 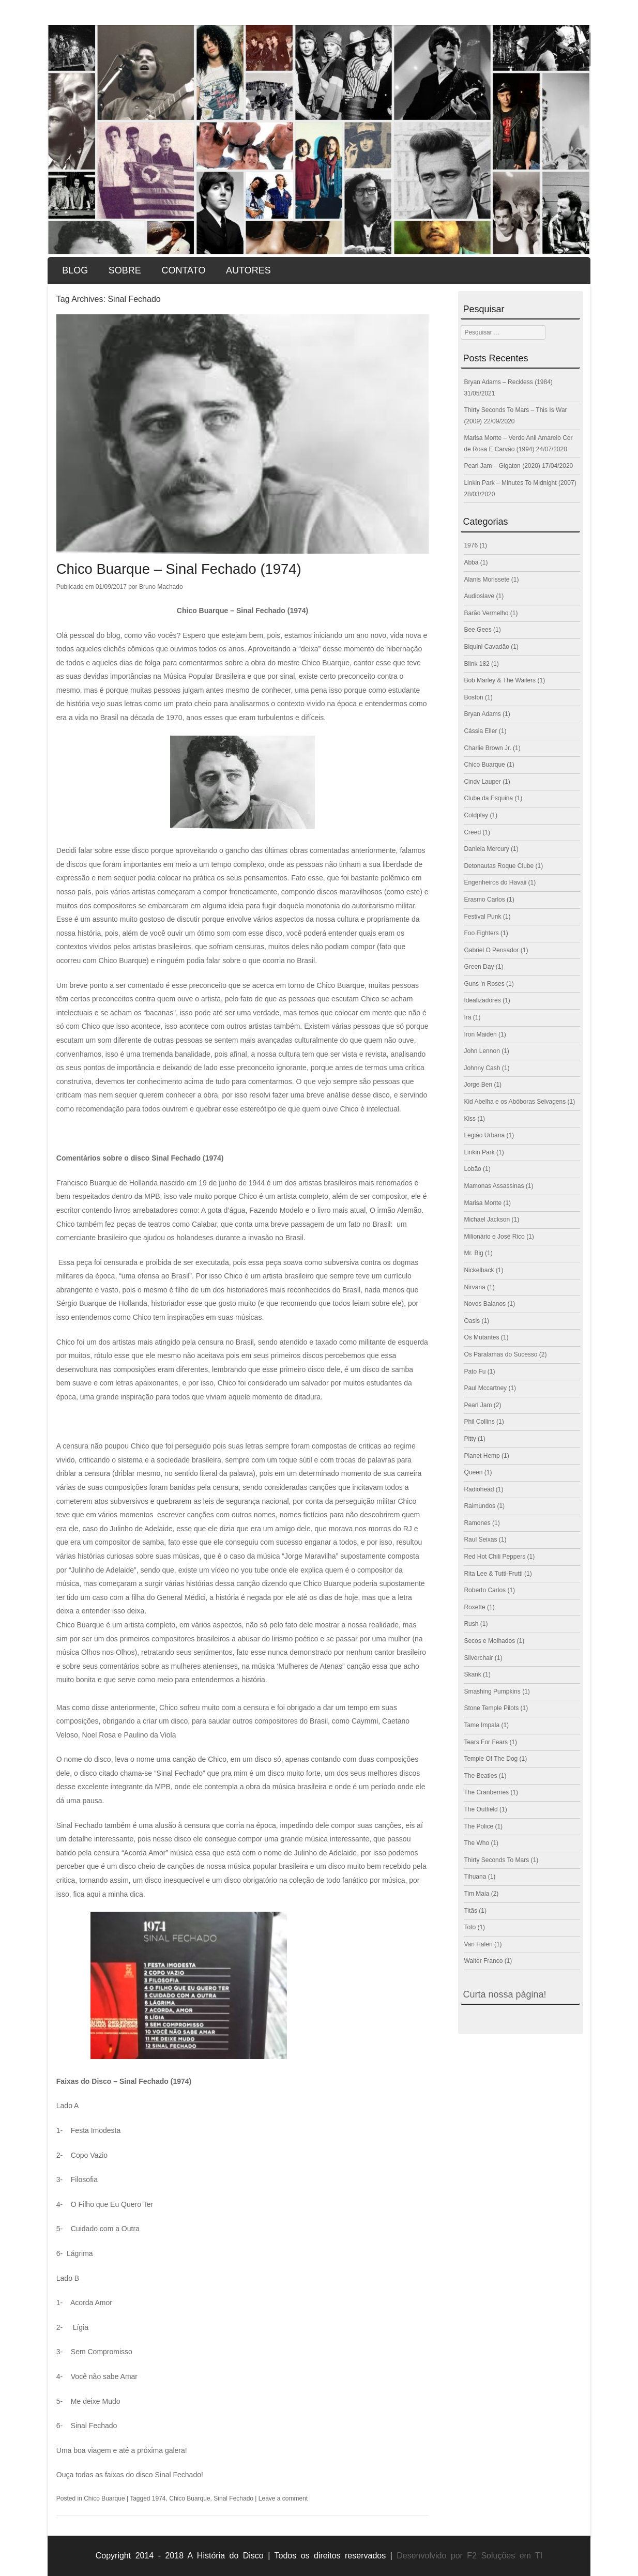 What do you see at coordinates (476, 1843) in the screenshot?
I see `The Who` at bounding box center [476, 1843].